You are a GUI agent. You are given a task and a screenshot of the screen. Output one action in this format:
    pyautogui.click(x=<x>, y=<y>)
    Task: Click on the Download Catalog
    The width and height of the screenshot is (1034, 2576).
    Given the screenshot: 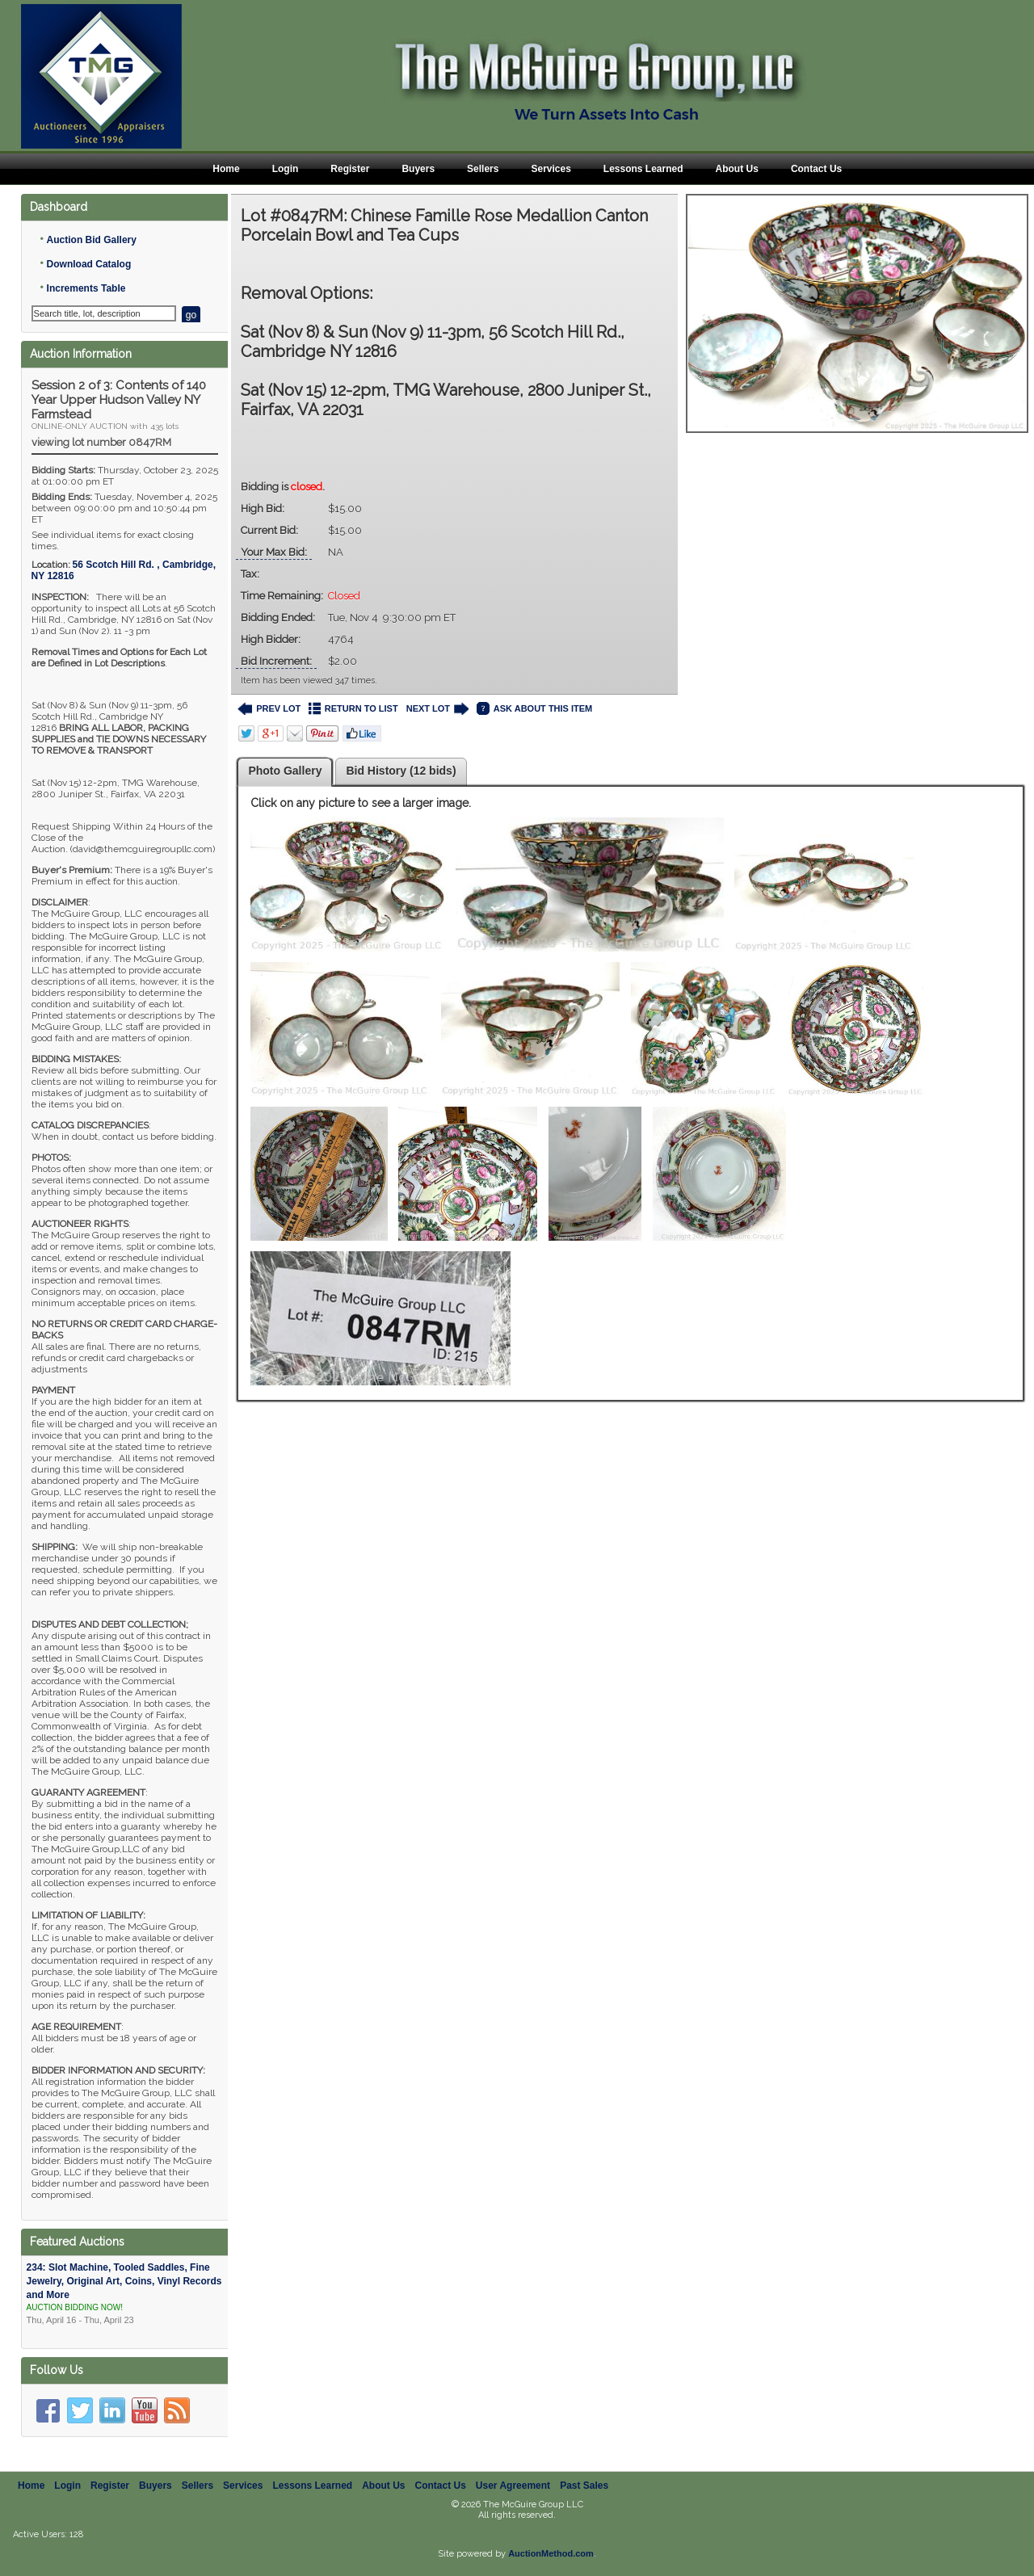 What is the action you would take?
    pyautogui.click(x=89, y=264)
    